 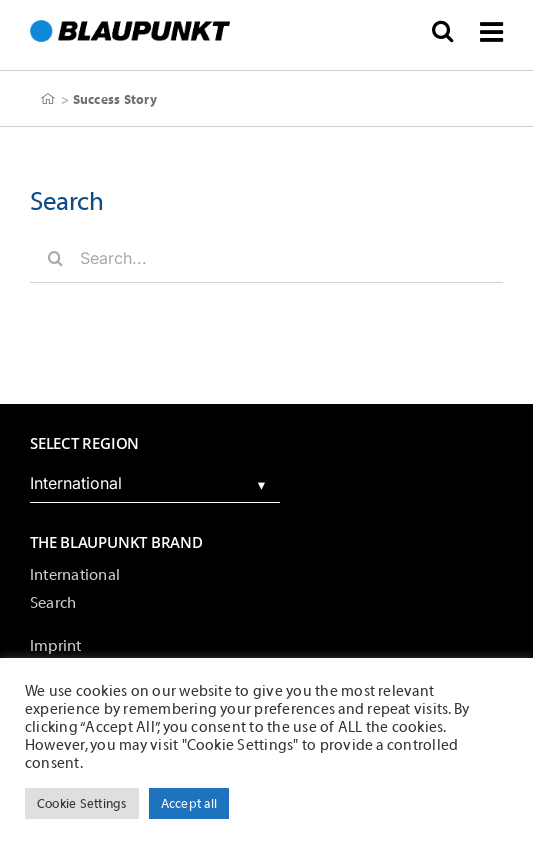 What do you see at coordinates (56, 646) in the screenshot?
I see `Imprint` at bounding box center [56, 646].